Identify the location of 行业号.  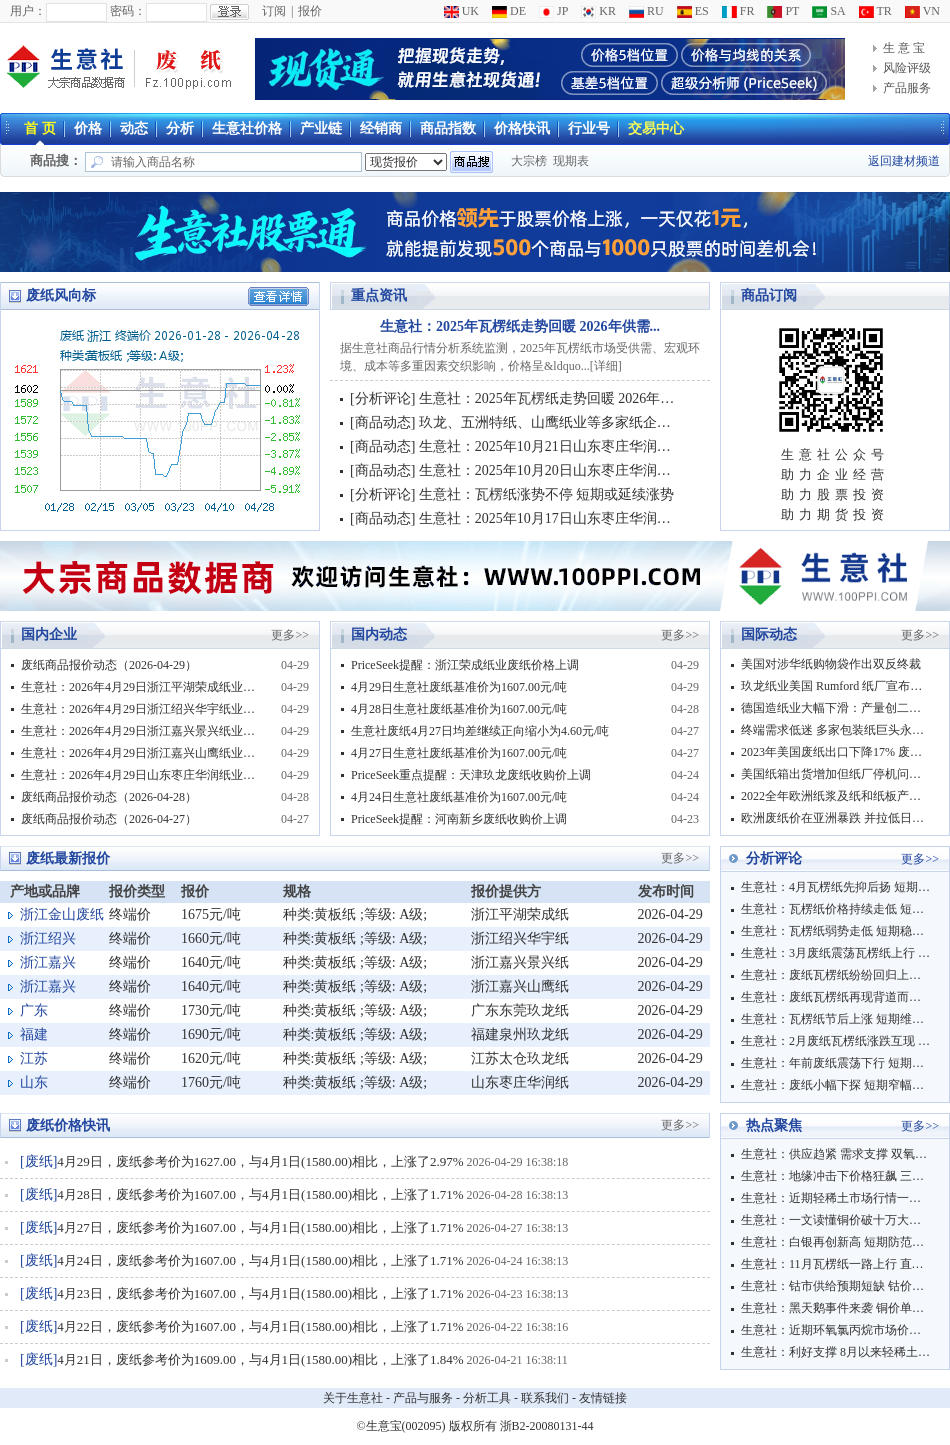
(589, 128).